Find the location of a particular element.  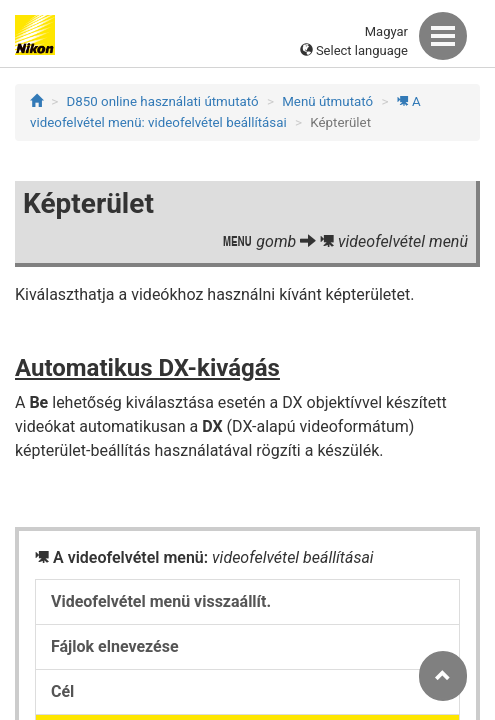

Cél is located at coordinates (62, 691).